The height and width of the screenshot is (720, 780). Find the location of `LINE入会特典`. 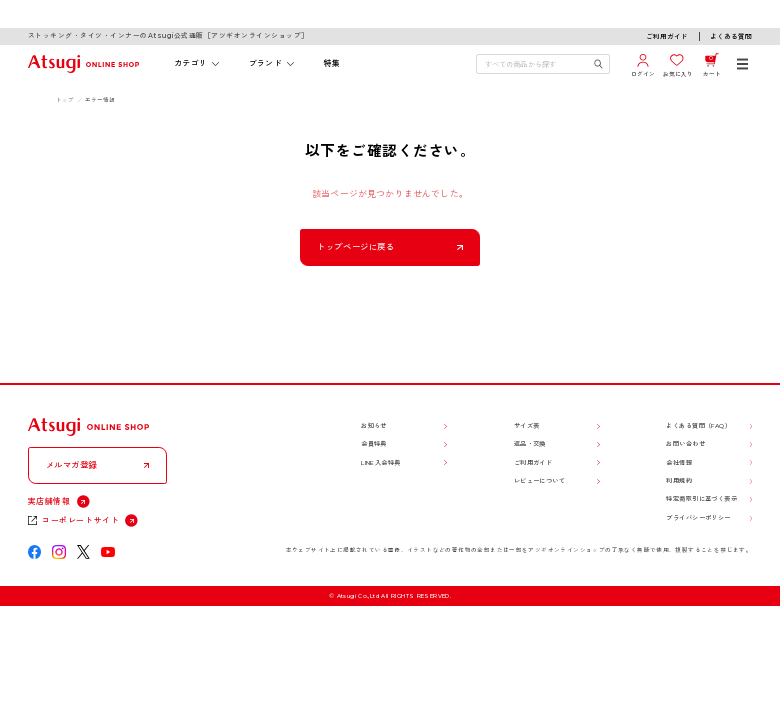

LINE入会特典 is located at coordinates (380, 463).